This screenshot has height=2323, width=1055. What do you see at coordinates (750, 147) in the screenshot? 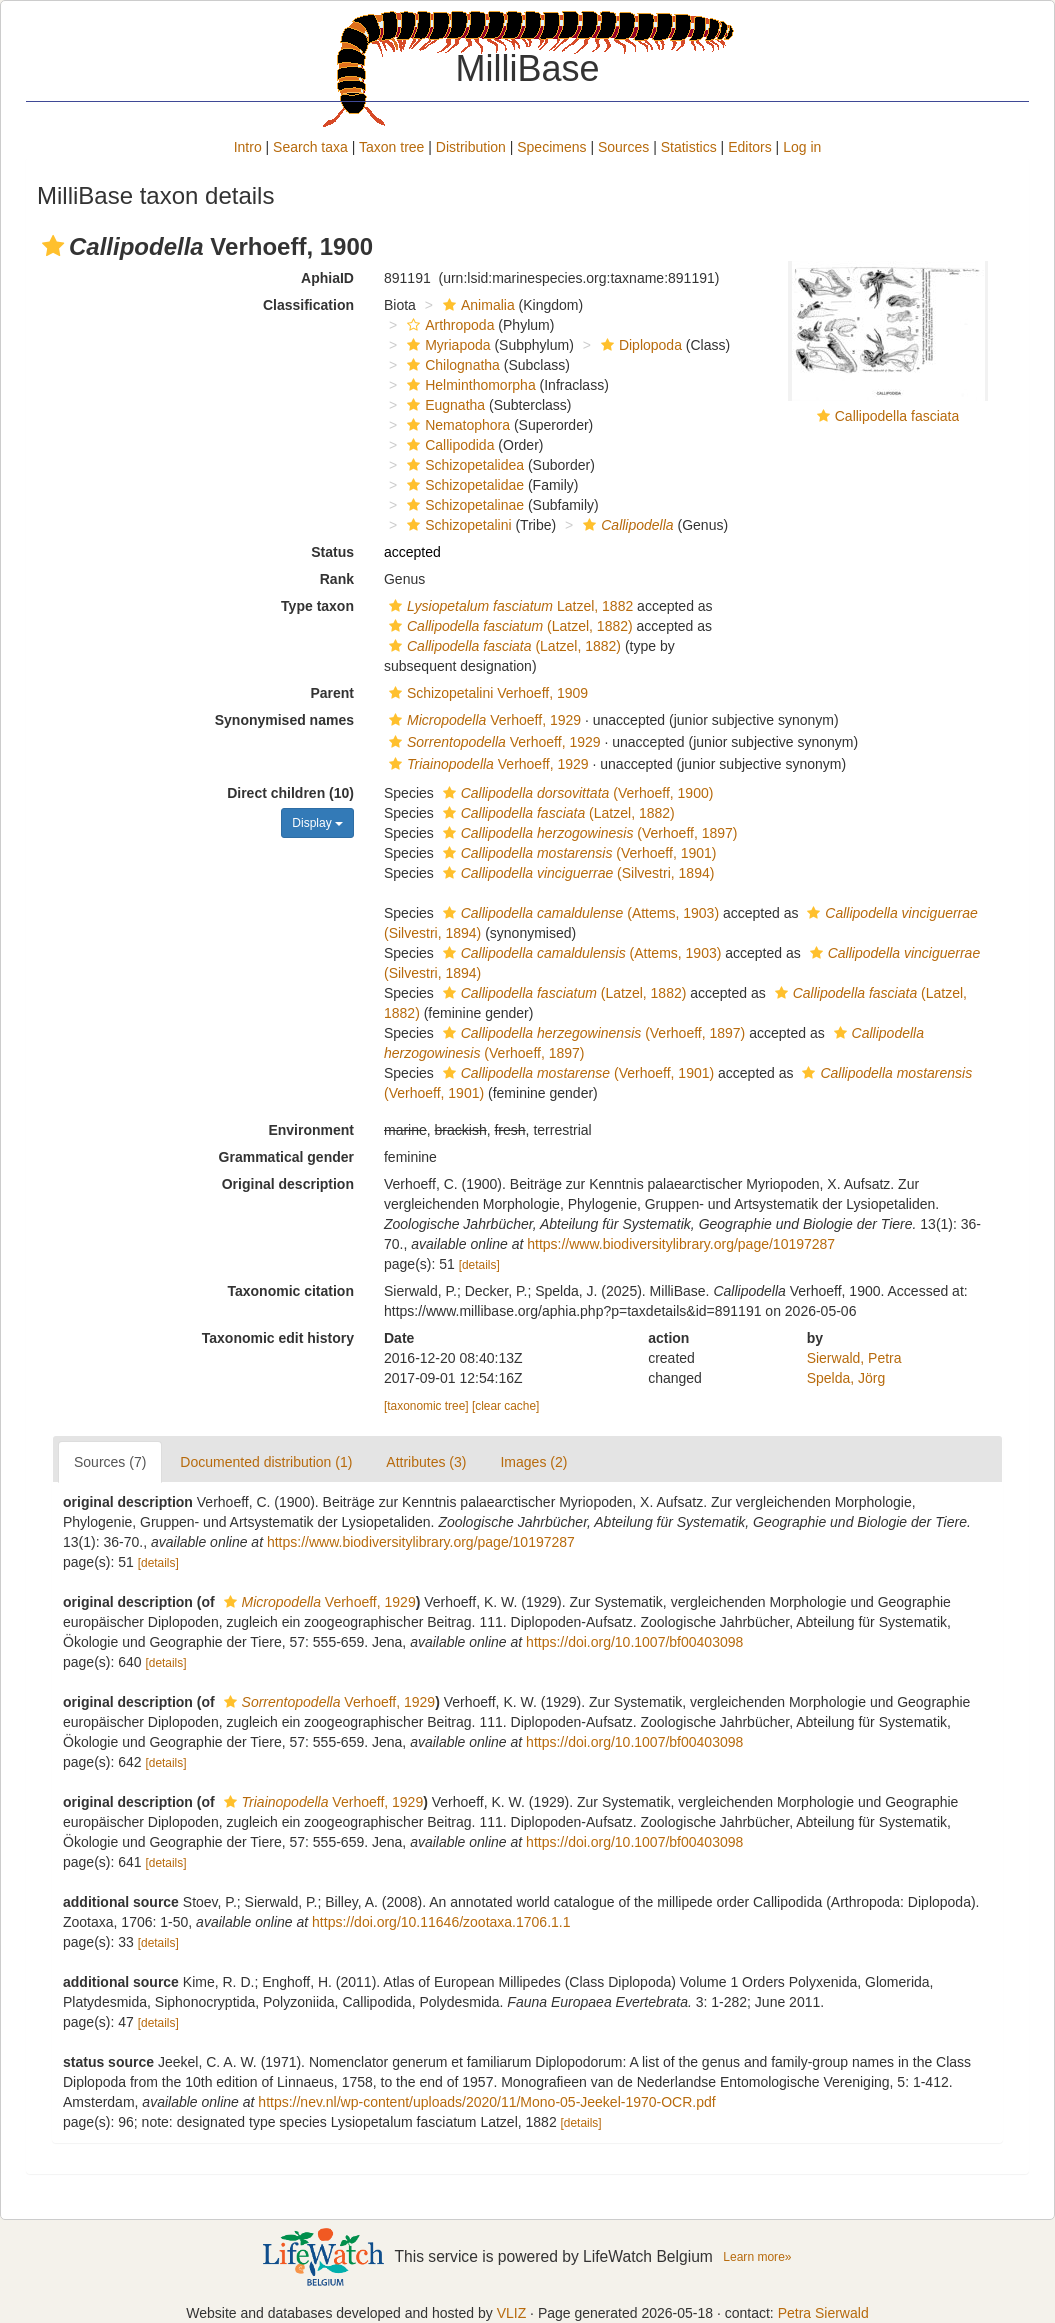
I see `Editors` at bounding box center [750, 147].